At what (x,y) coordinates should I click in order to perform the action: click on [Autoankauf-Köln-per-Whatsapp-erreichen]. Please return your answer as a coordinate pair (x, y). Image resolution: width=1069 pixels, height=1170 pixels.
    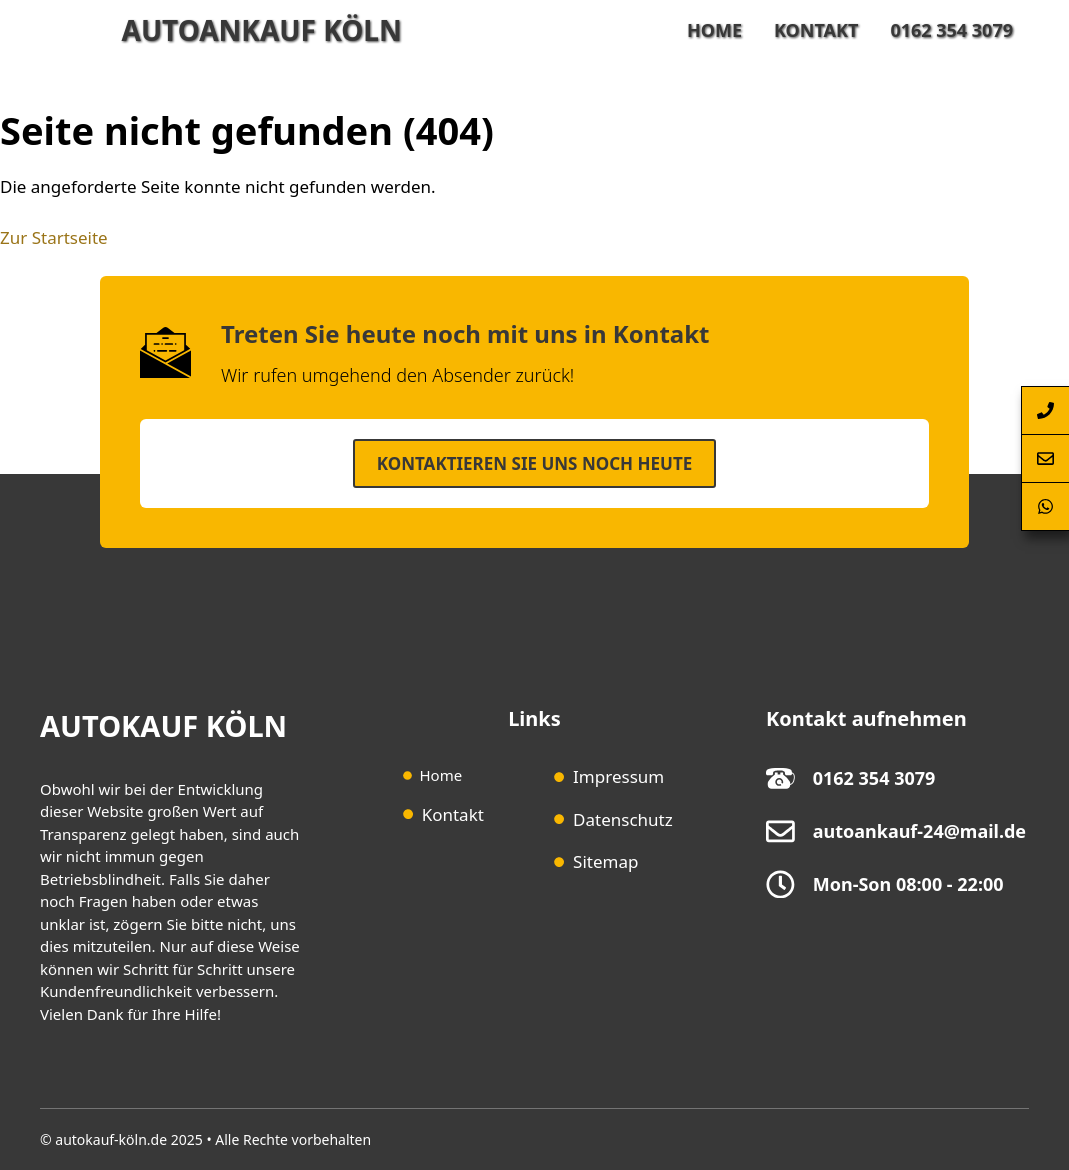
    Looking at the image, I should click on (1045, 507).